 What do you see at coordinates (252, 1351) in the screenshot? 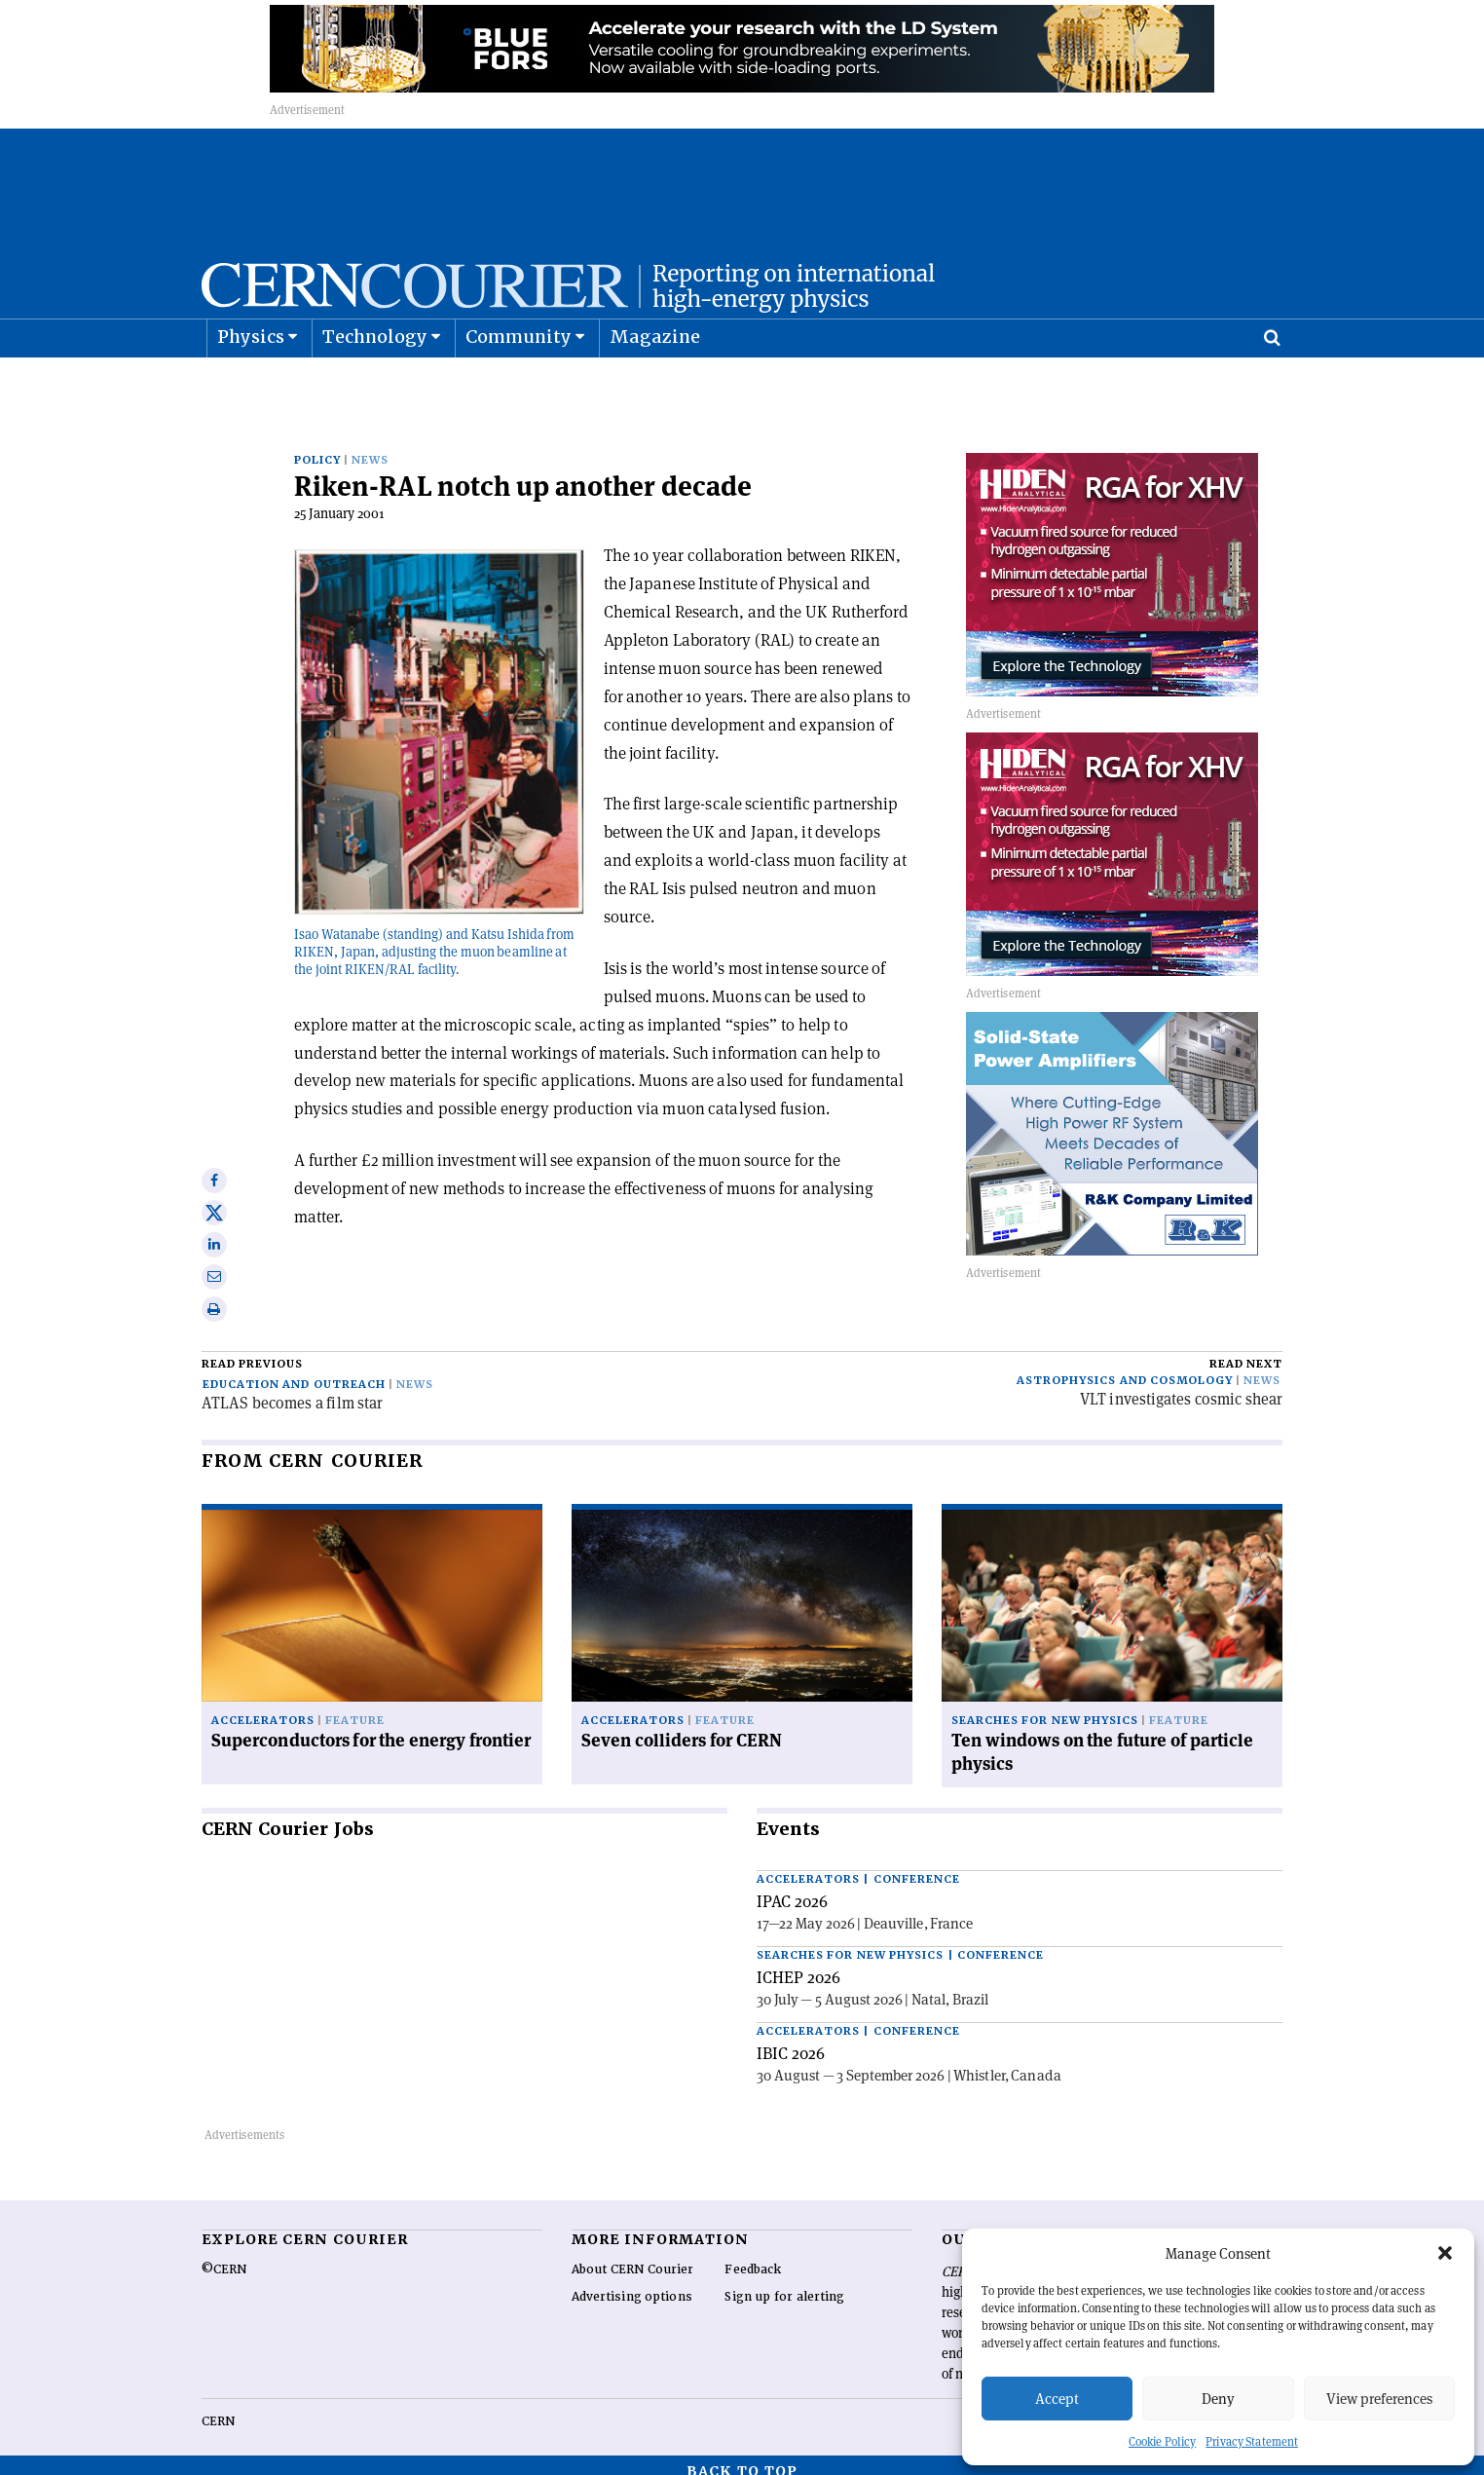
I see `Read previous` at bounding box center [252, 1351].